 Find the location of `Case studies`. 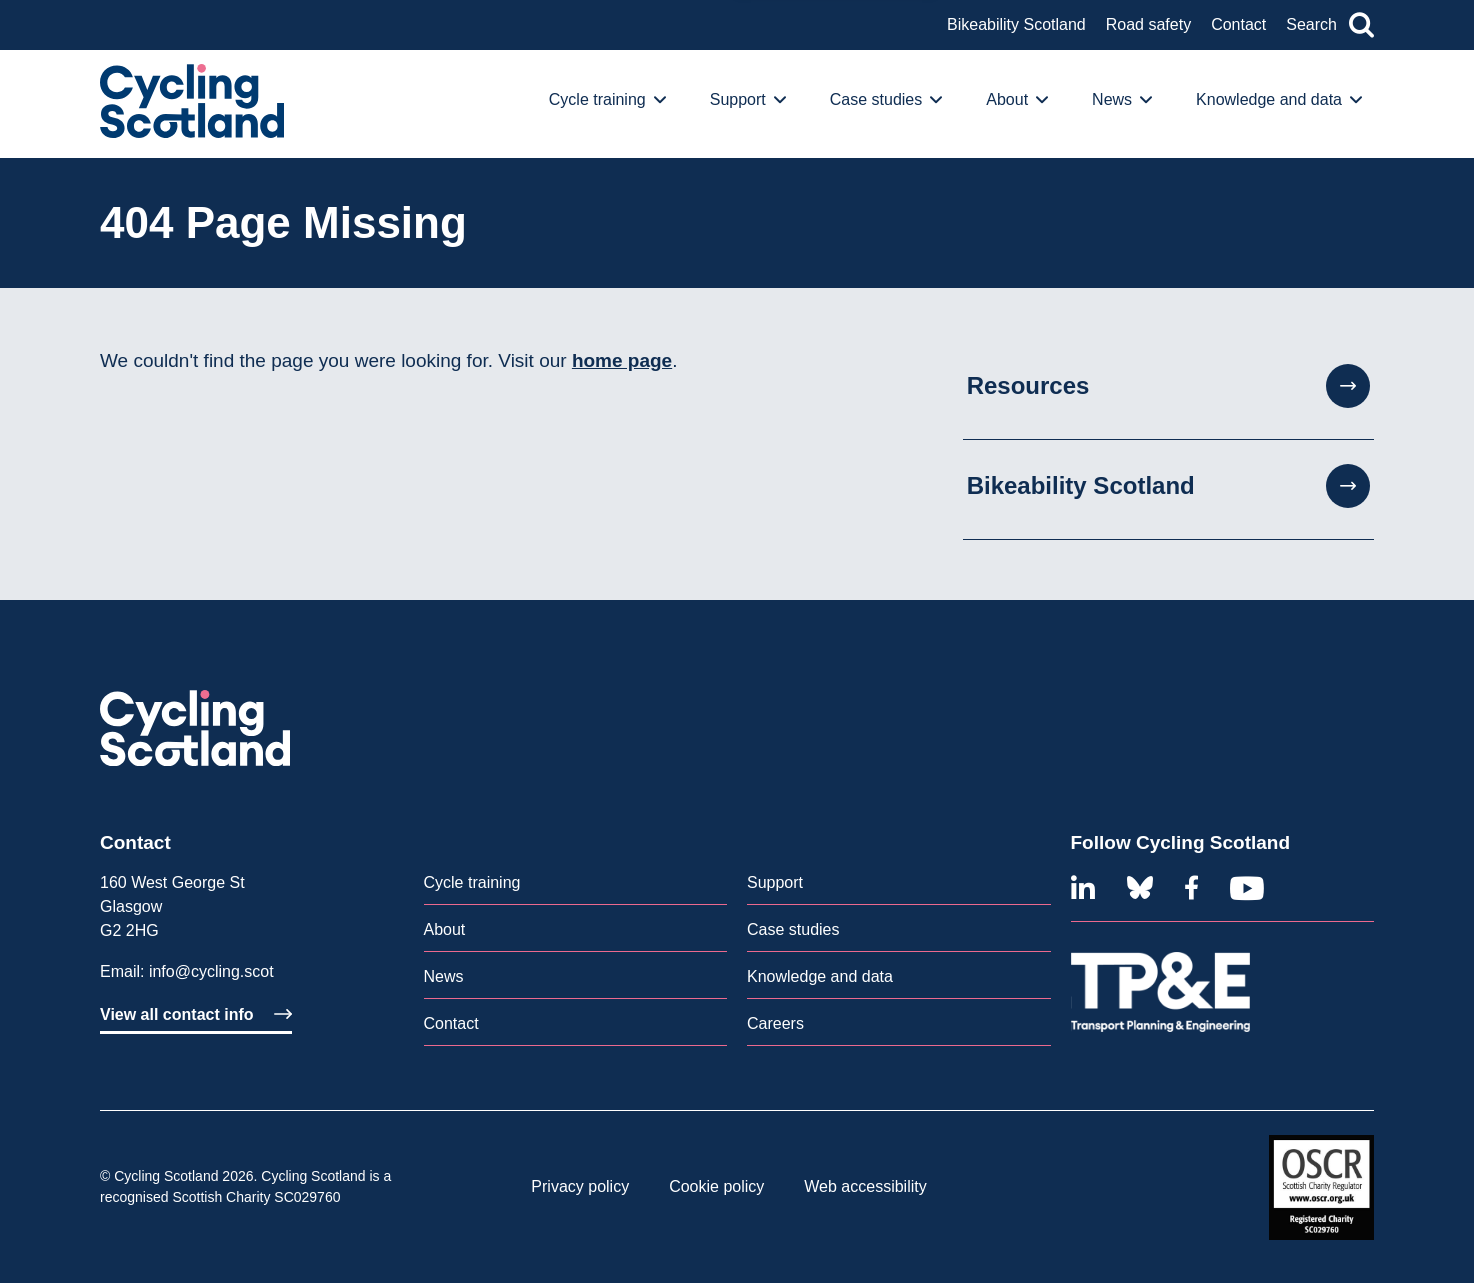

Case studies is located at coordinates (793, 929).